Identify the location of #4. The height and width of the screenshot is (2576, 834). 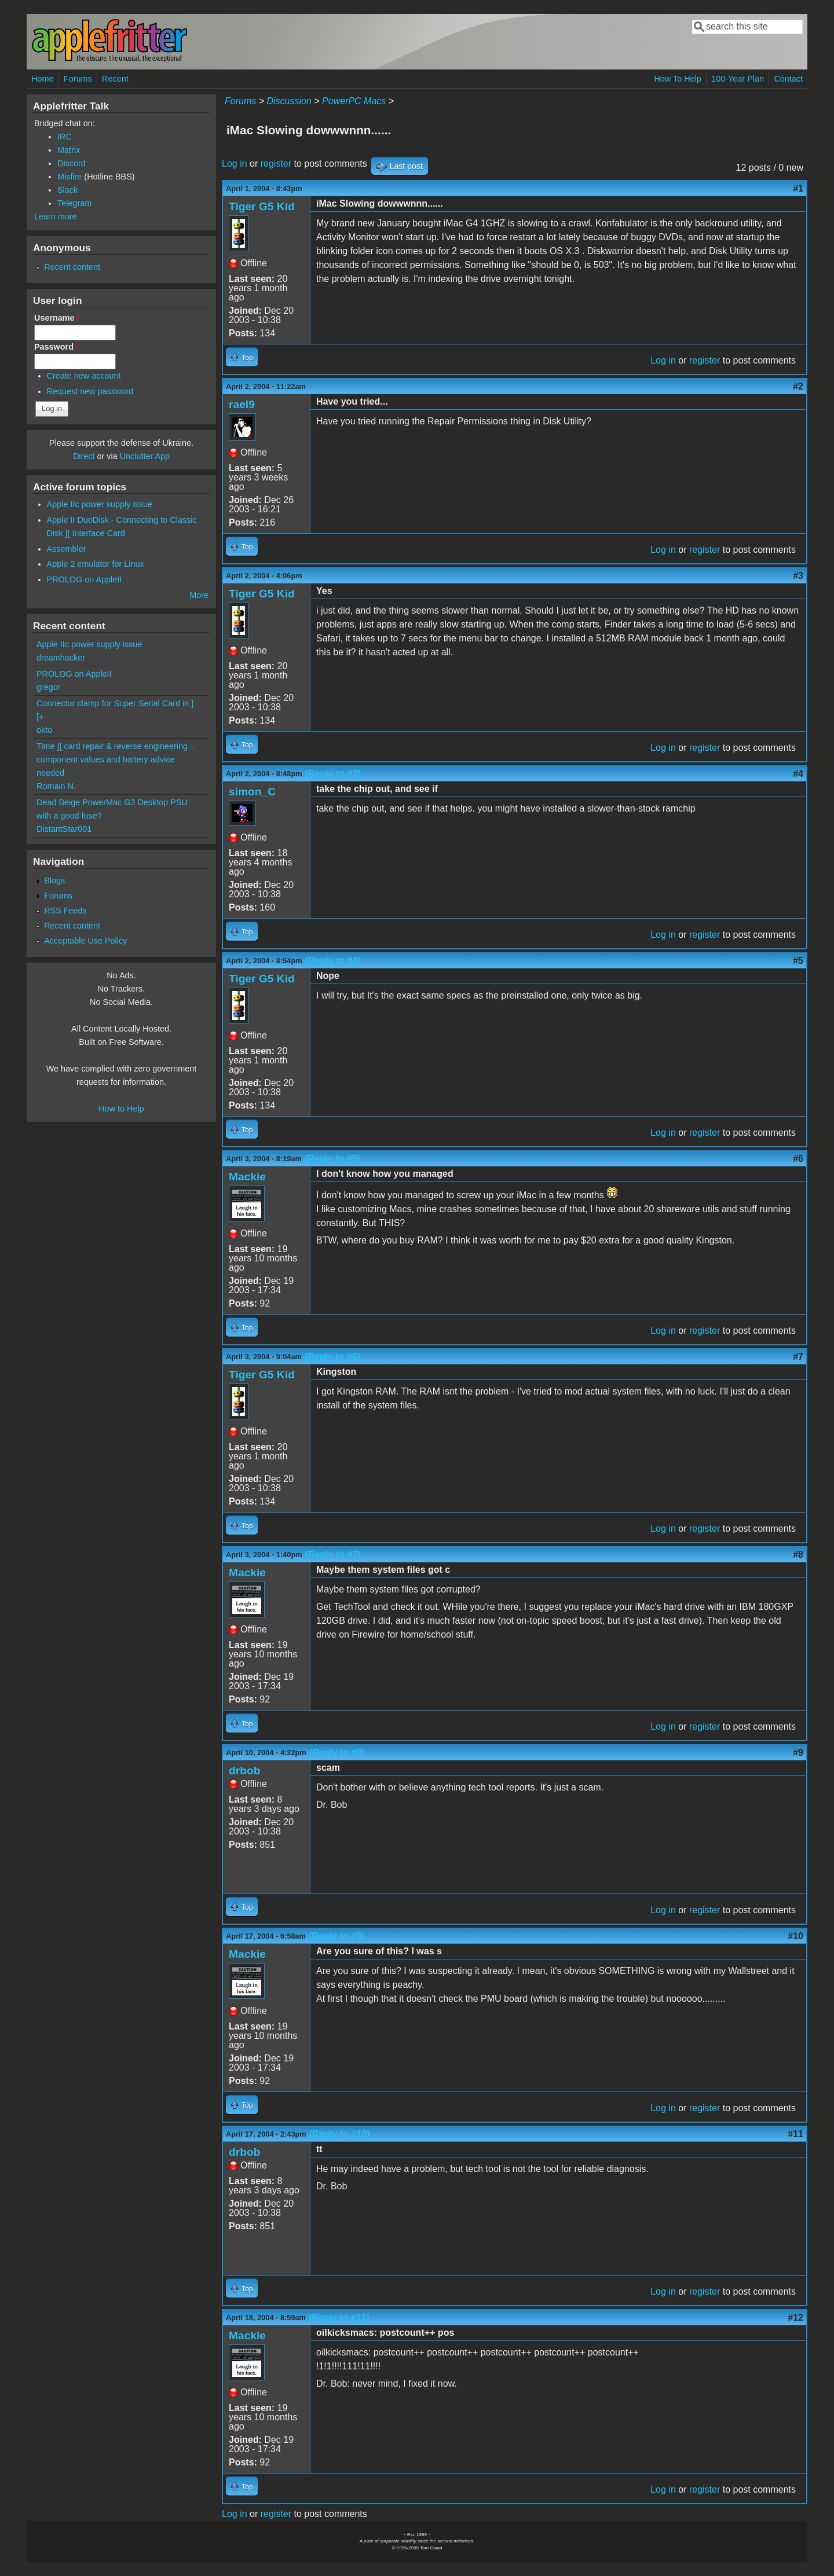
(798, 774).